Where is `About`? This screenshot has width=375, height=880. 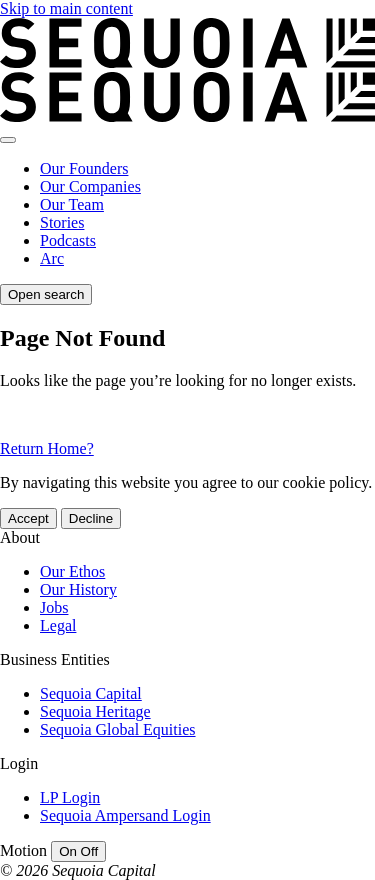 About is located at coordinates (20, 537).